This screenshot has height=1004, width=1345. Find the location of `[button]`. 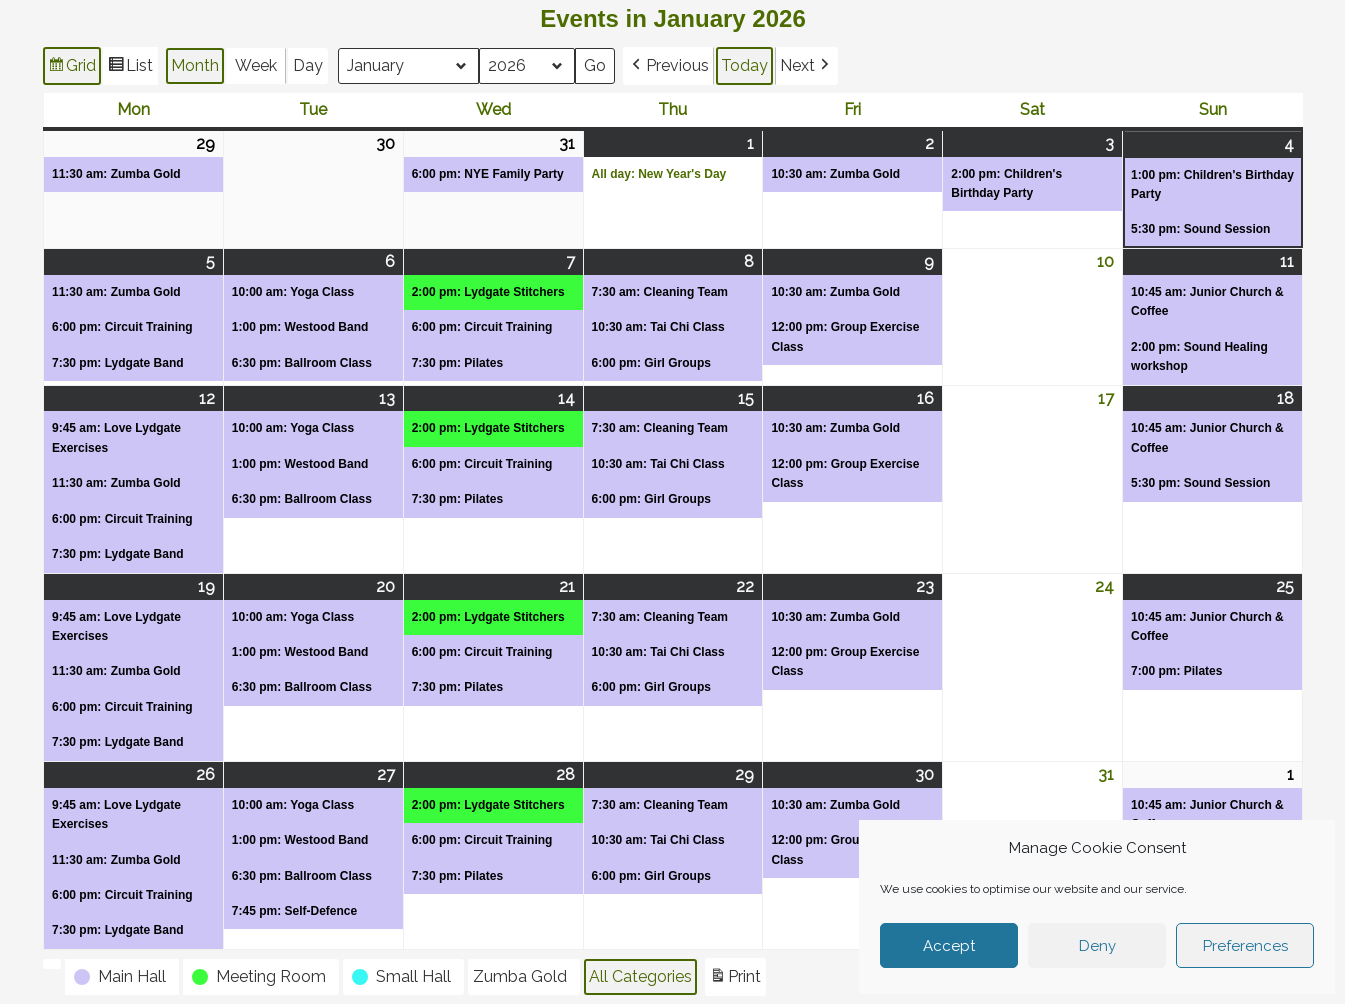

[button] is located at coordinates (668, 66).